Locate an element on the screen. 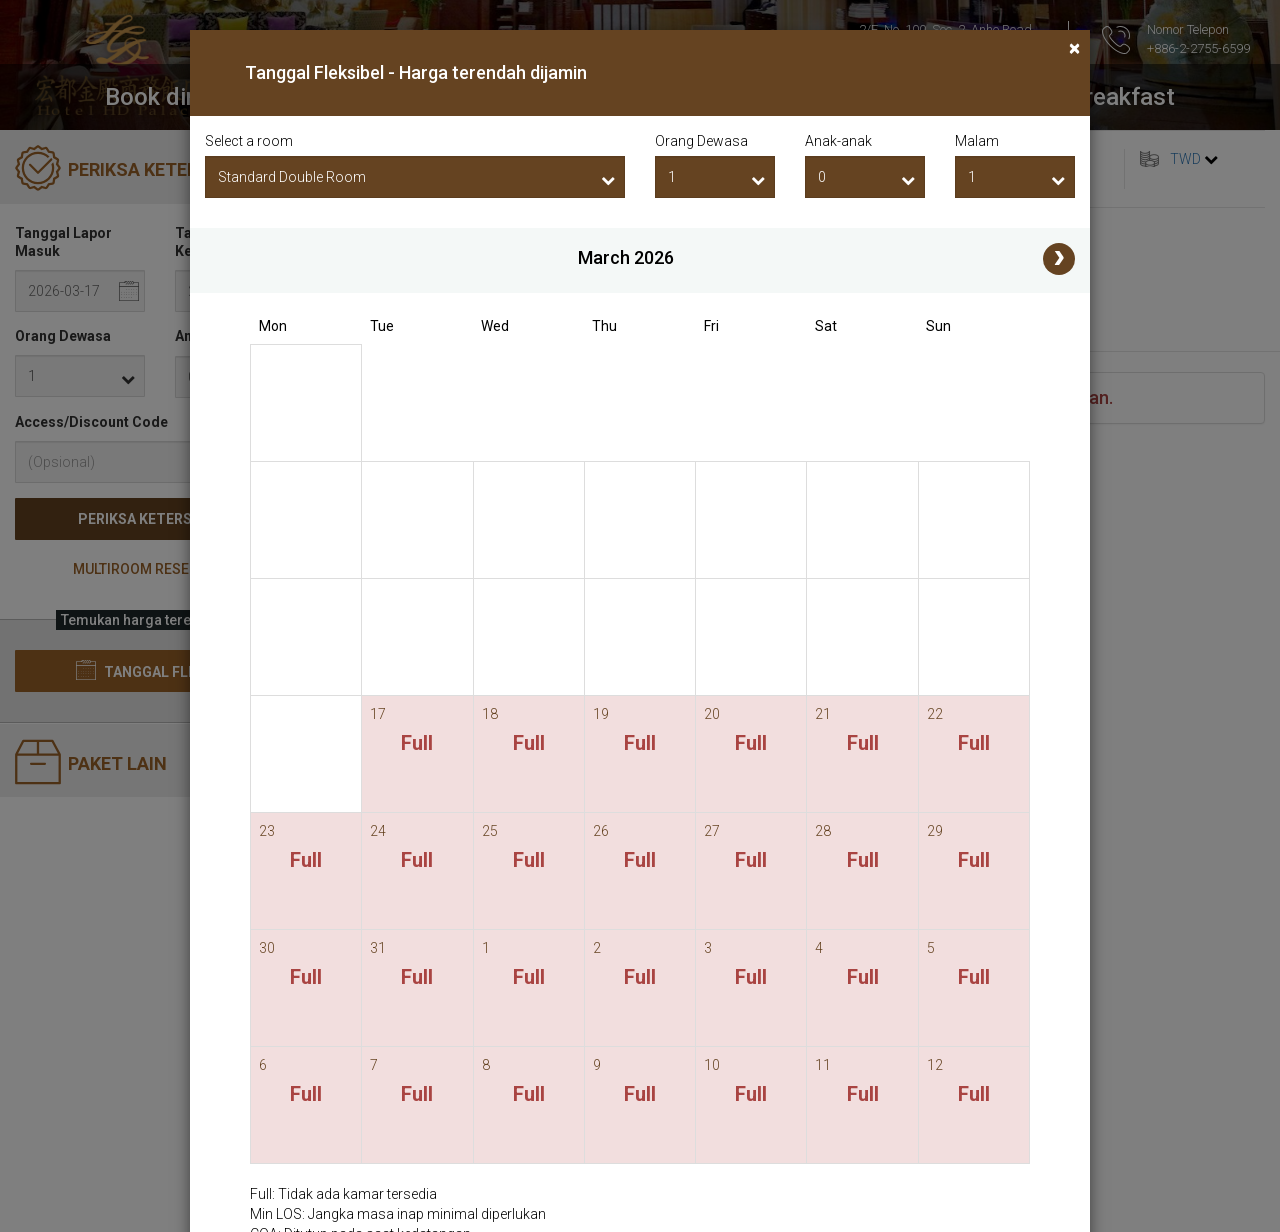  Malam is located at coordinates (977, 141).